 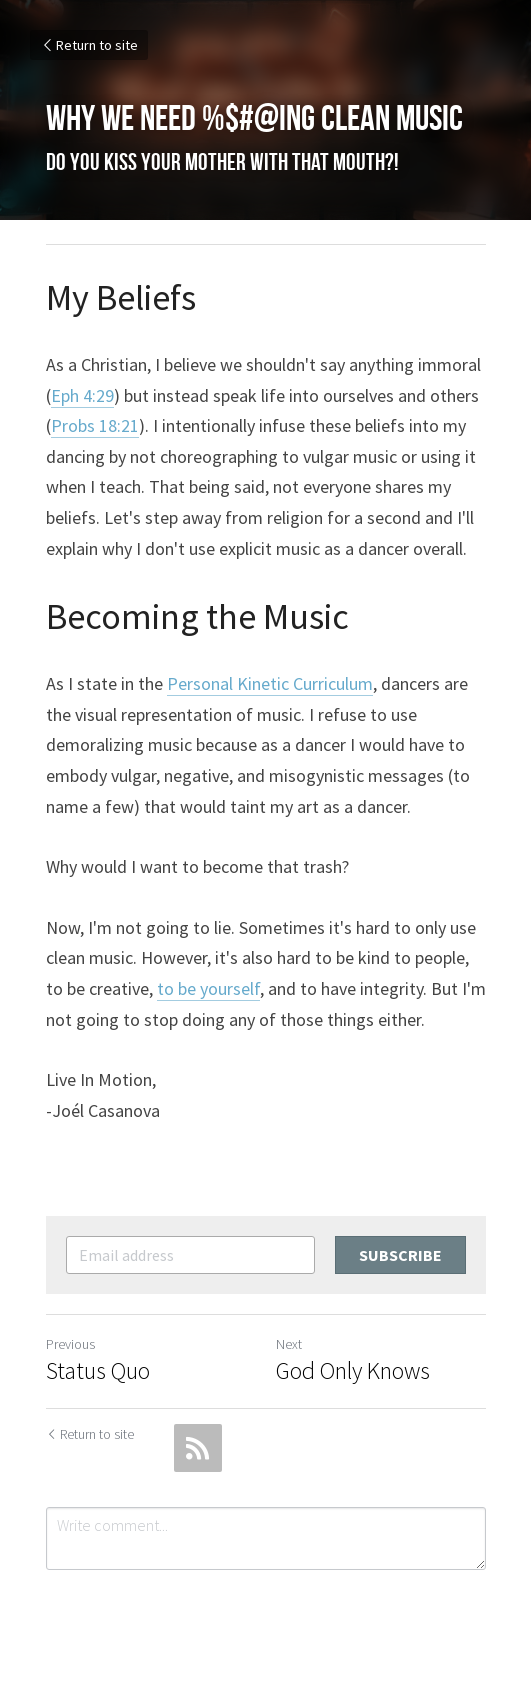 What do you see at coordinates (70, 1344) in the screenshot?
I see `Previous [Previous Post]` at bounding box center [70, 1344].